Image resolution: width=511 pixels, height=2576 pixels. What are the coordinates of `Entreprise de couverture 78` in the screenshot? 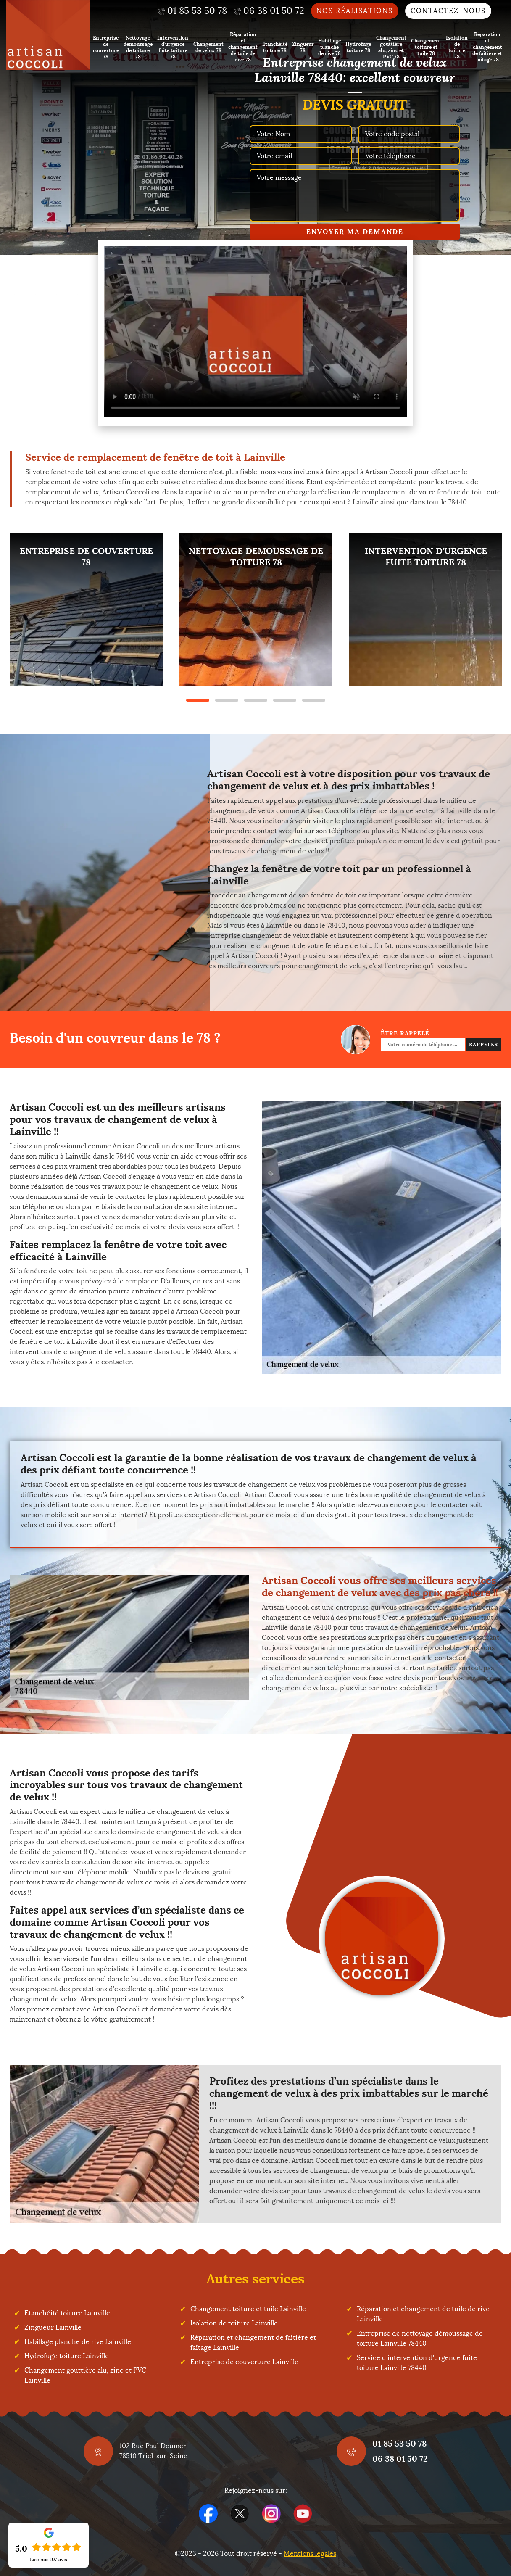 It's located at (106, 47).